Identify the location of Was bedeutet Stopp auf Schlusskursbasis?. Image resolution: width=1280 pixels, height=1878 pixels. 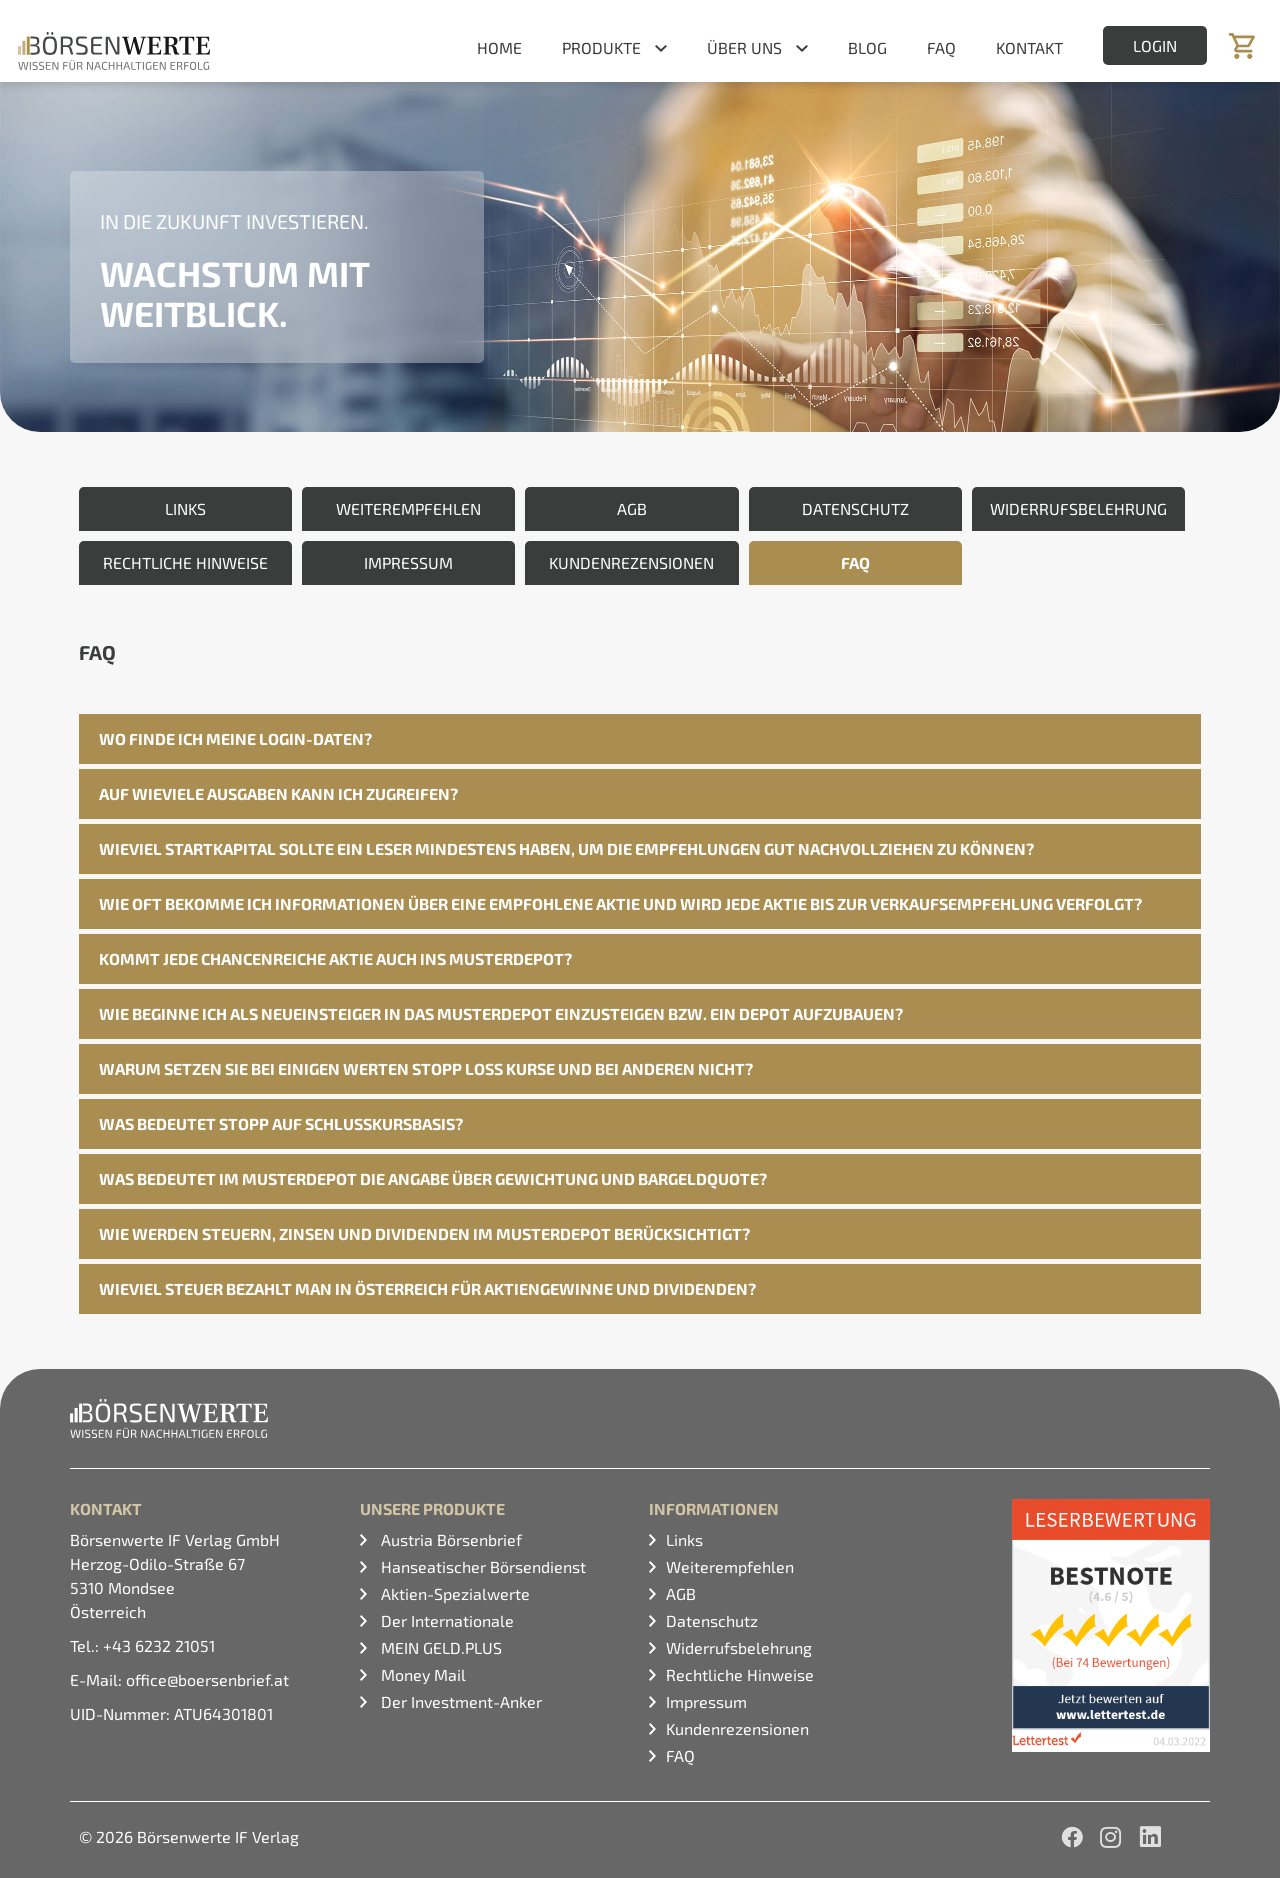
(281, 1123).